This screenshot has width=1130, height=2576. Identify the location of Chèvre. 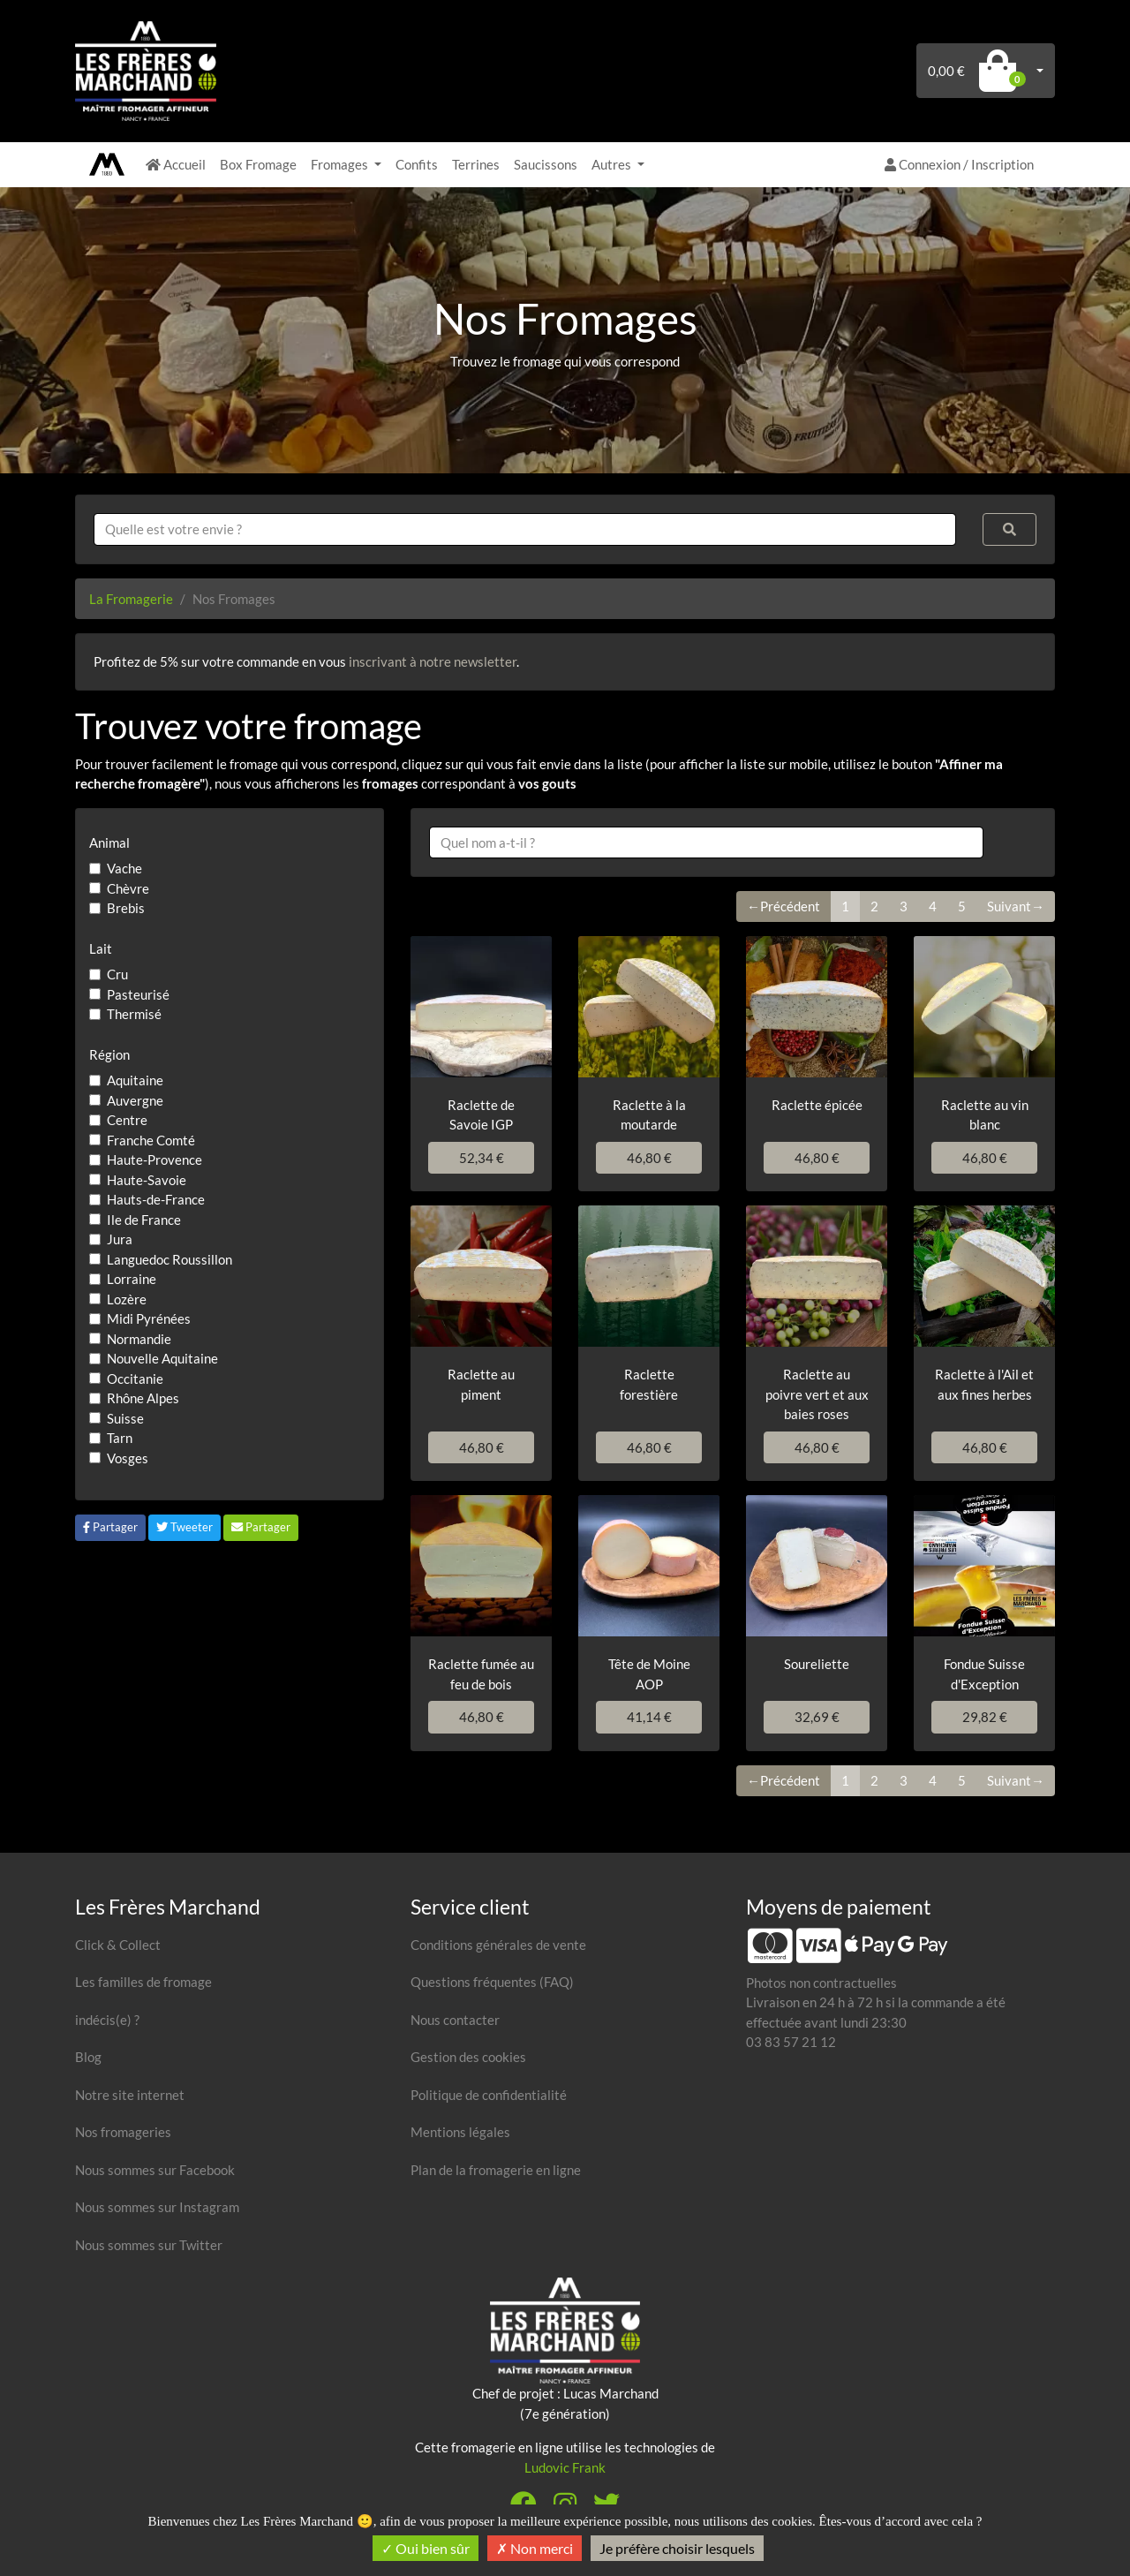
(128, 888).